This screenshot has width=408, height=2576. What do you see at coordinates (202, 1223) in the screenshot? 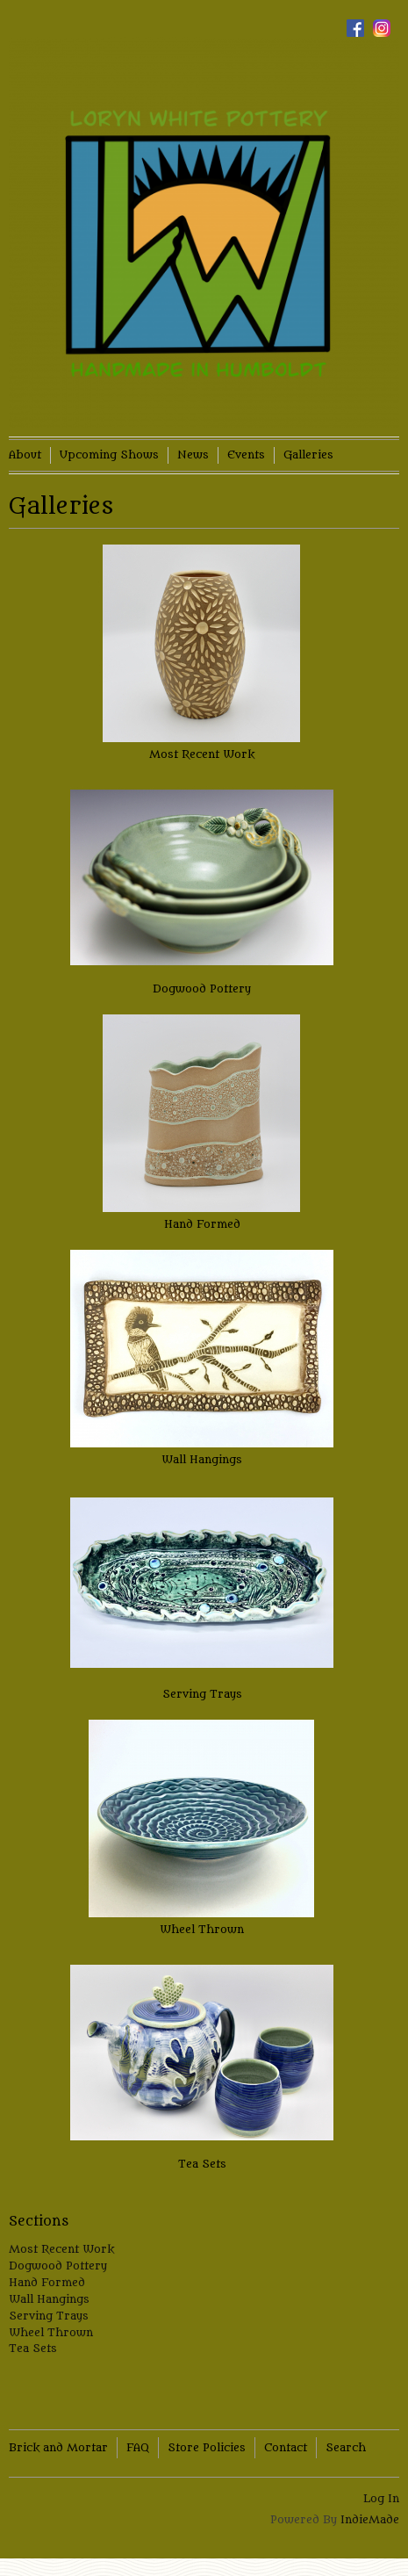
I see `Hand Formed` at bounding box center [202, 1223].